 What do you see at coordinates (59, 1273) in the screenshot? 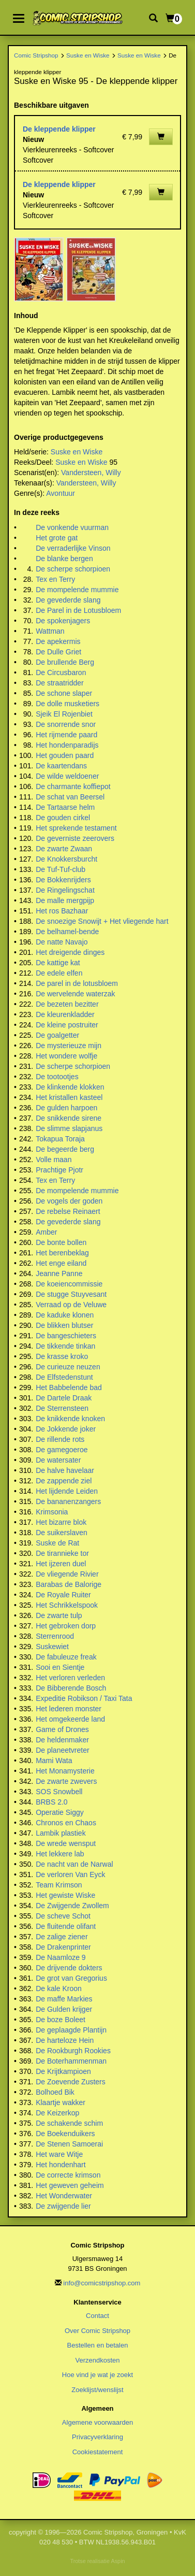
I see `Jeanne Panne` at bounding box center [59, 1273].